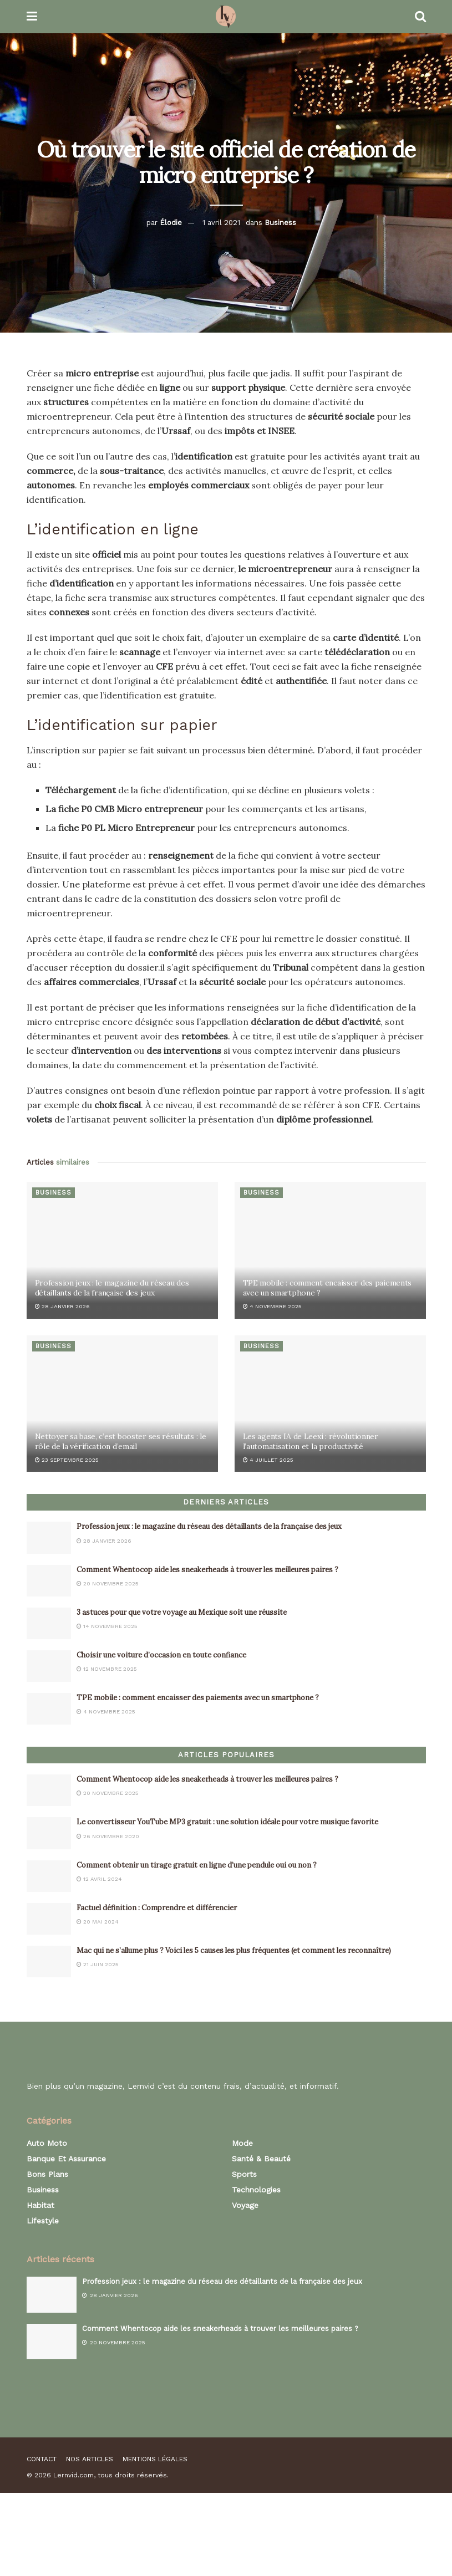 Image resolution: width=452 pixels, height=2576 pixels. Describe the element at coordinates (107, 1626) in the screenshot. I see `14 novembre 2025` at that location.